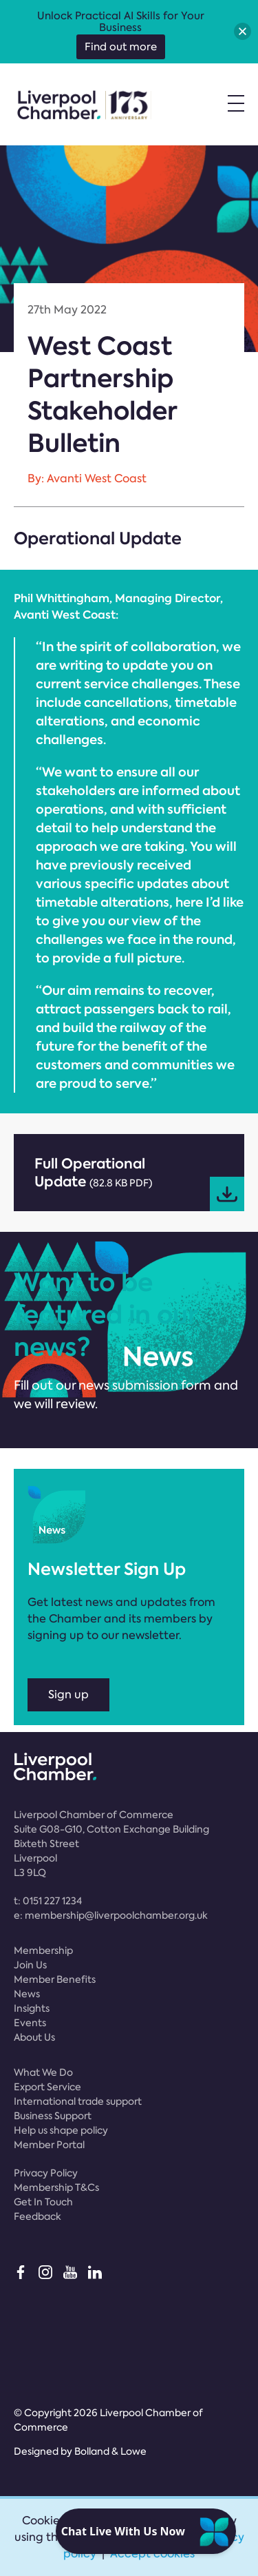 The width and height of the screenshot is (258, 2576). What do you see at coordinates (47, 2087) in the screenshot?
I see `Export Service` at bounding box center [47, 2087].